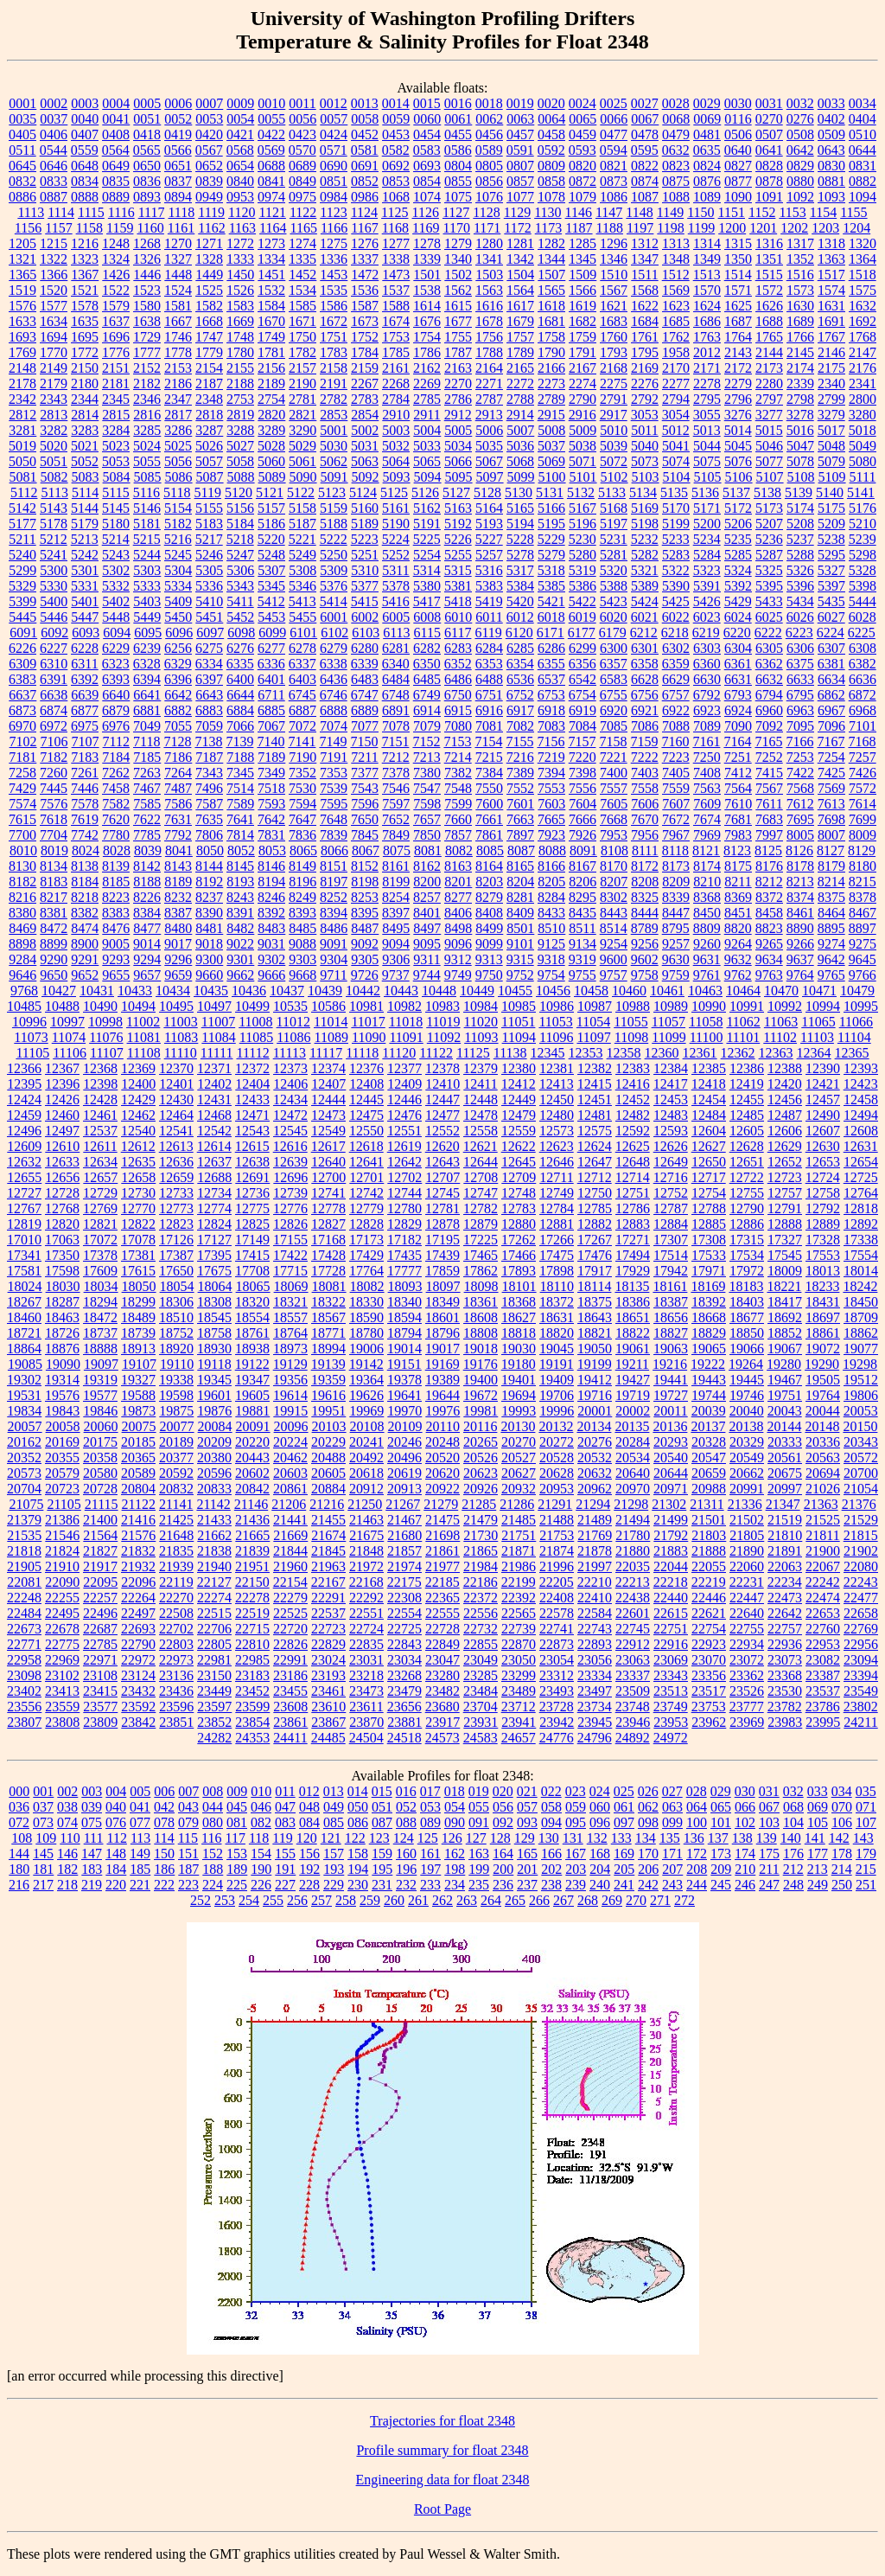 The height and width of the screenshot is (2576, 885). I want to click on 24485, so click(328, 1737).